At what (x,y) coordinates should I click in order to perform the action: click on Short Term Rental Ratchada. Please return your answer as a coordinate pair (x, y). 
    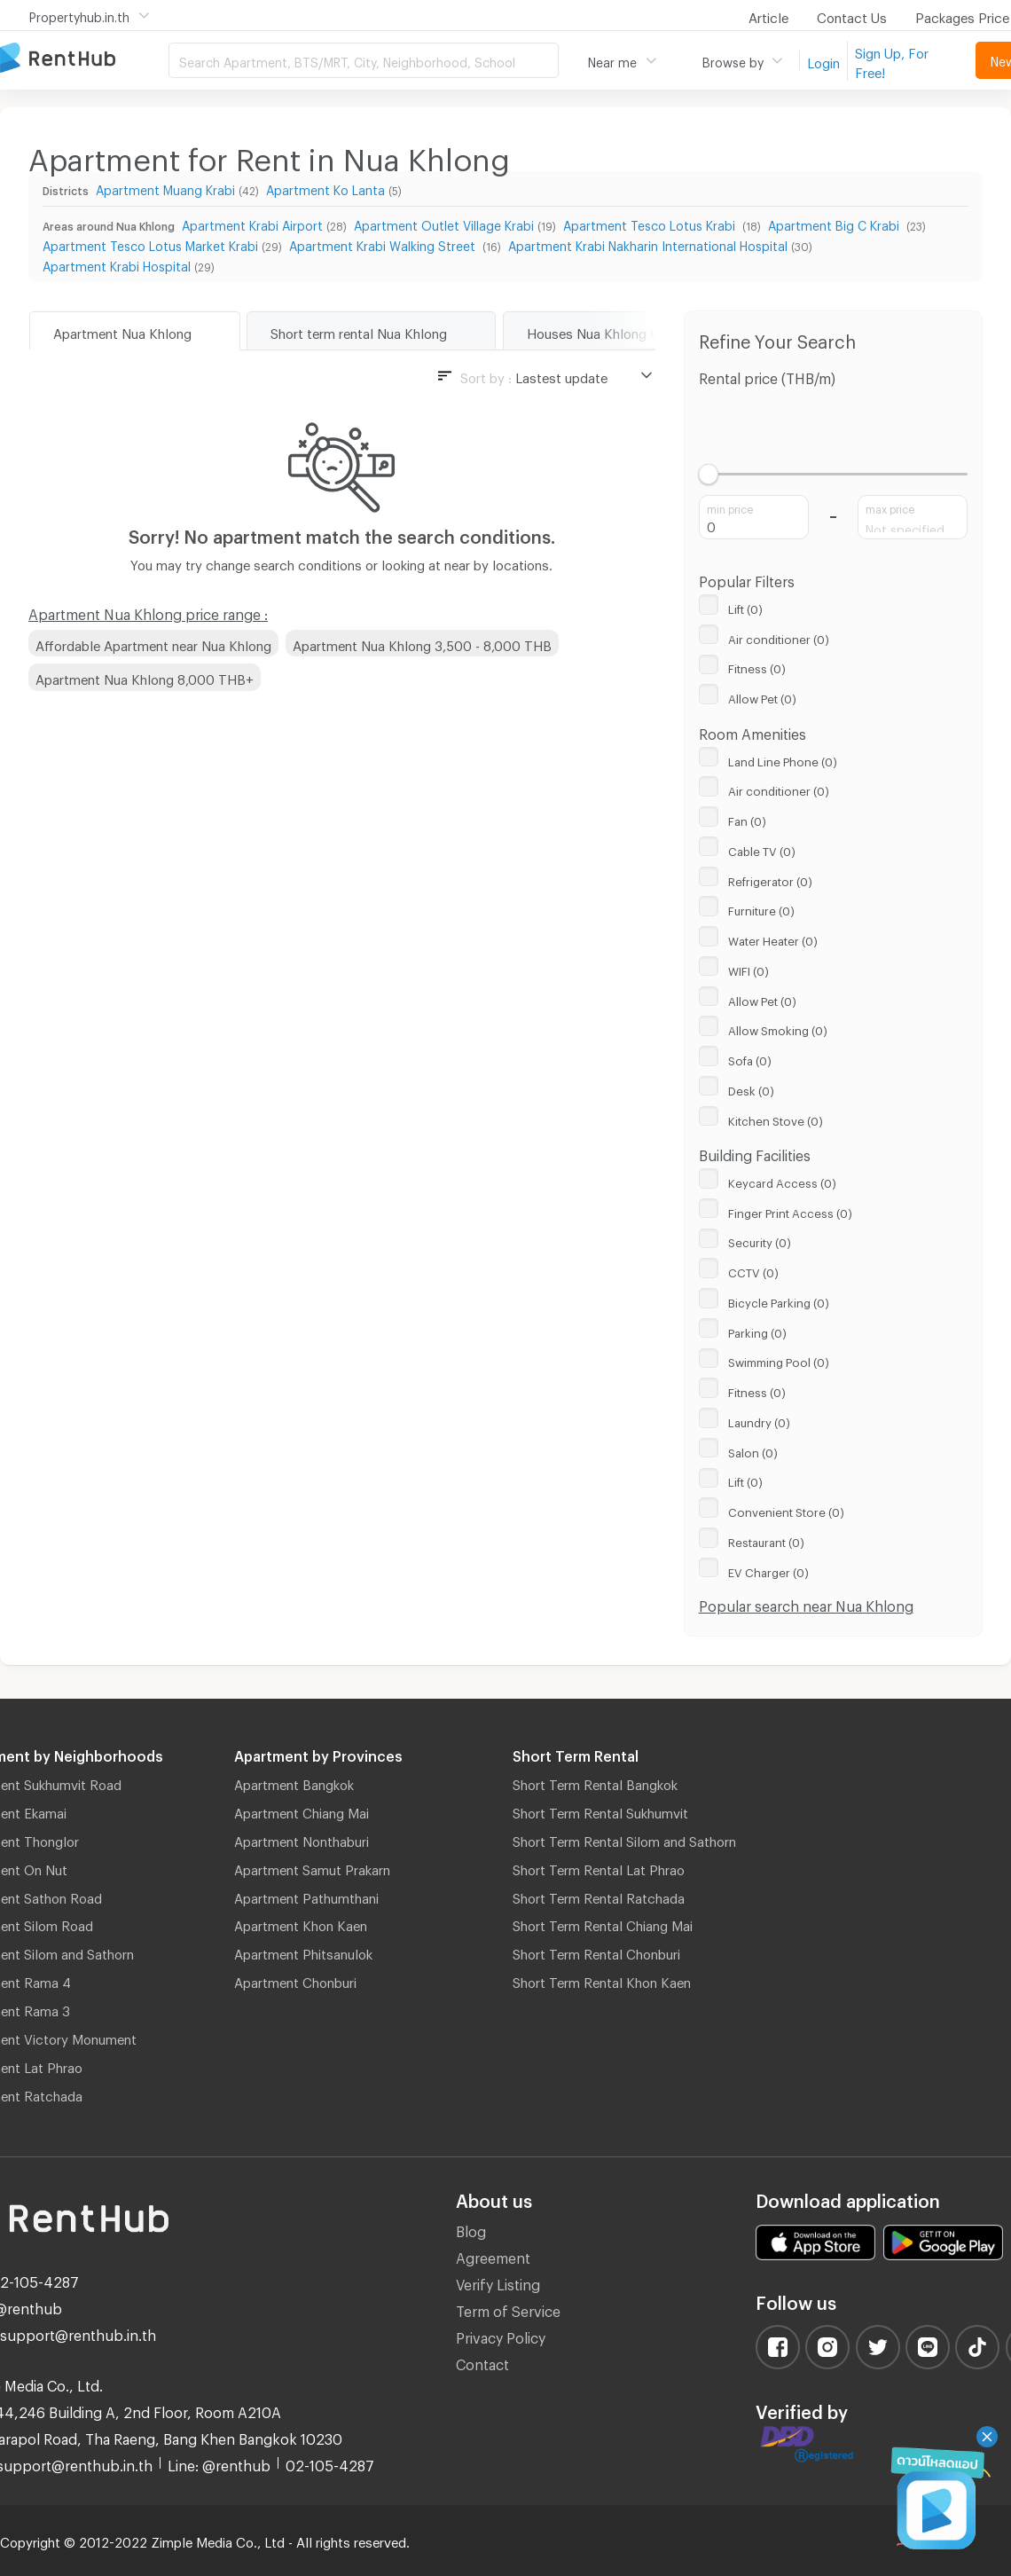
    Looking at the image, I should click on (599, 1895).